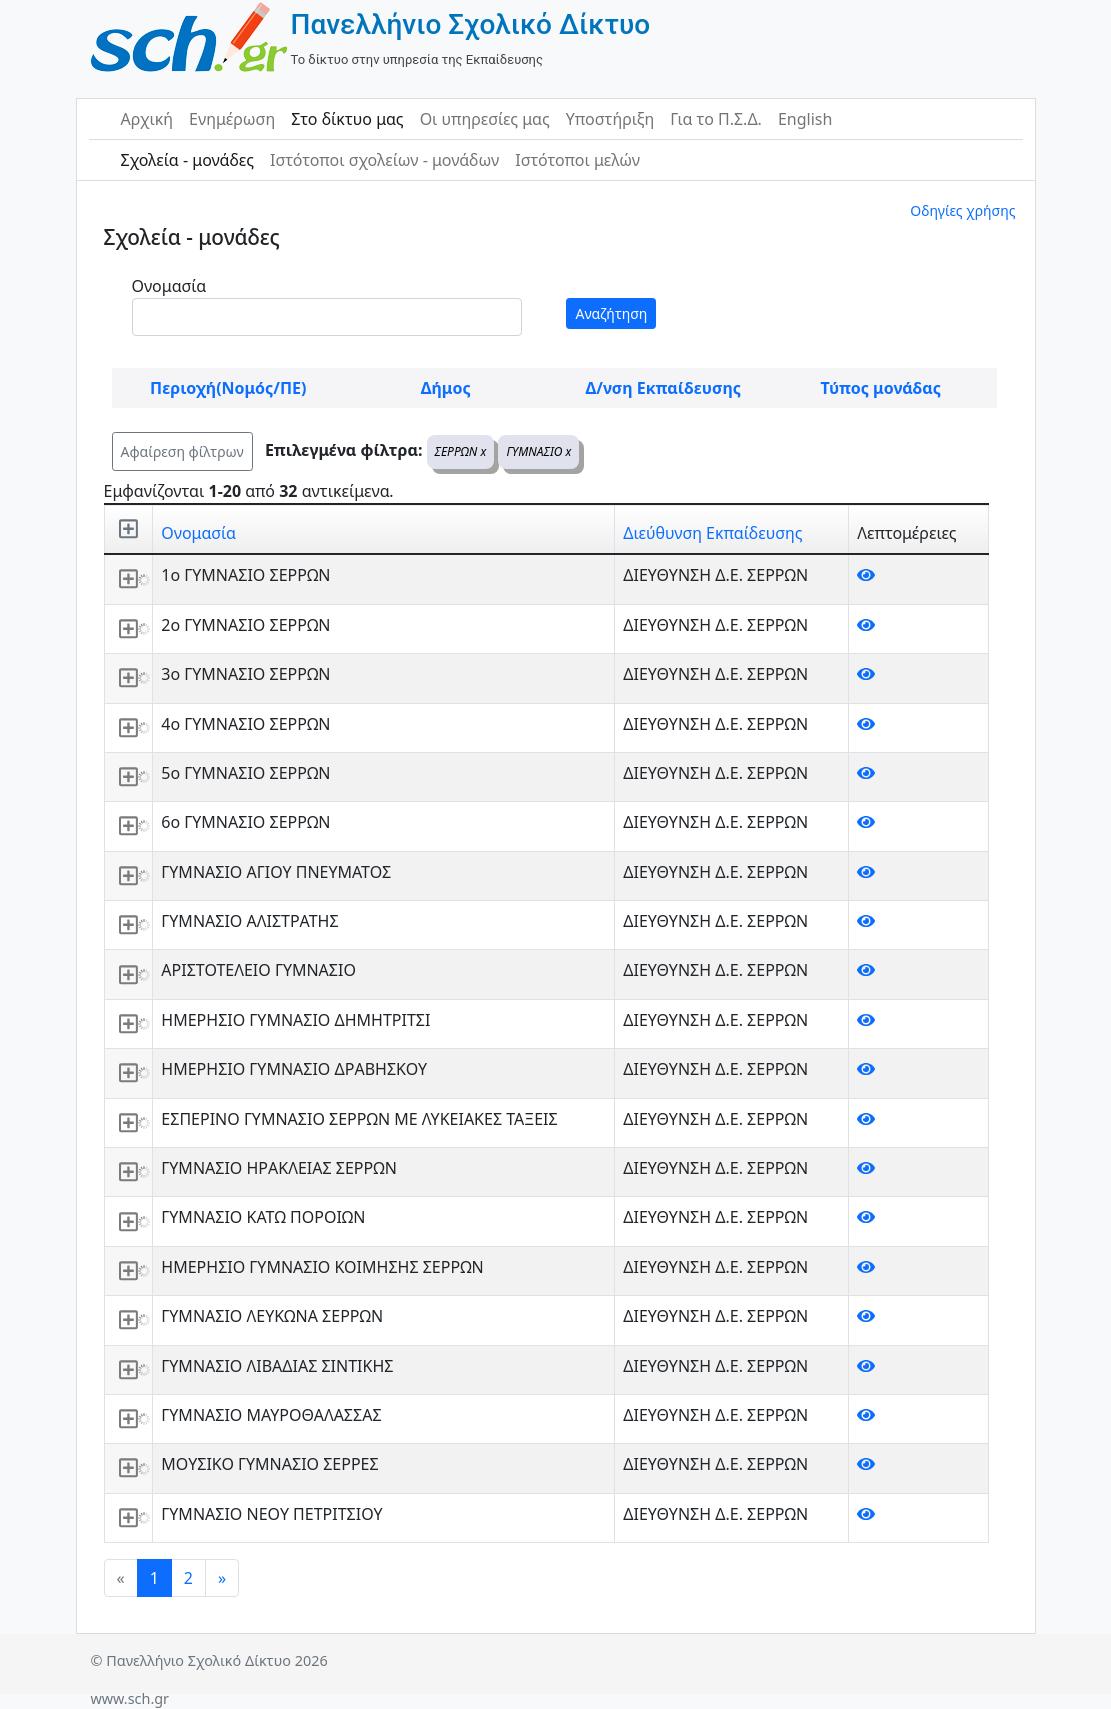 The height and width of the screenshot is (1709, 1111). I want to click on Δήμος, so click(446, 388).